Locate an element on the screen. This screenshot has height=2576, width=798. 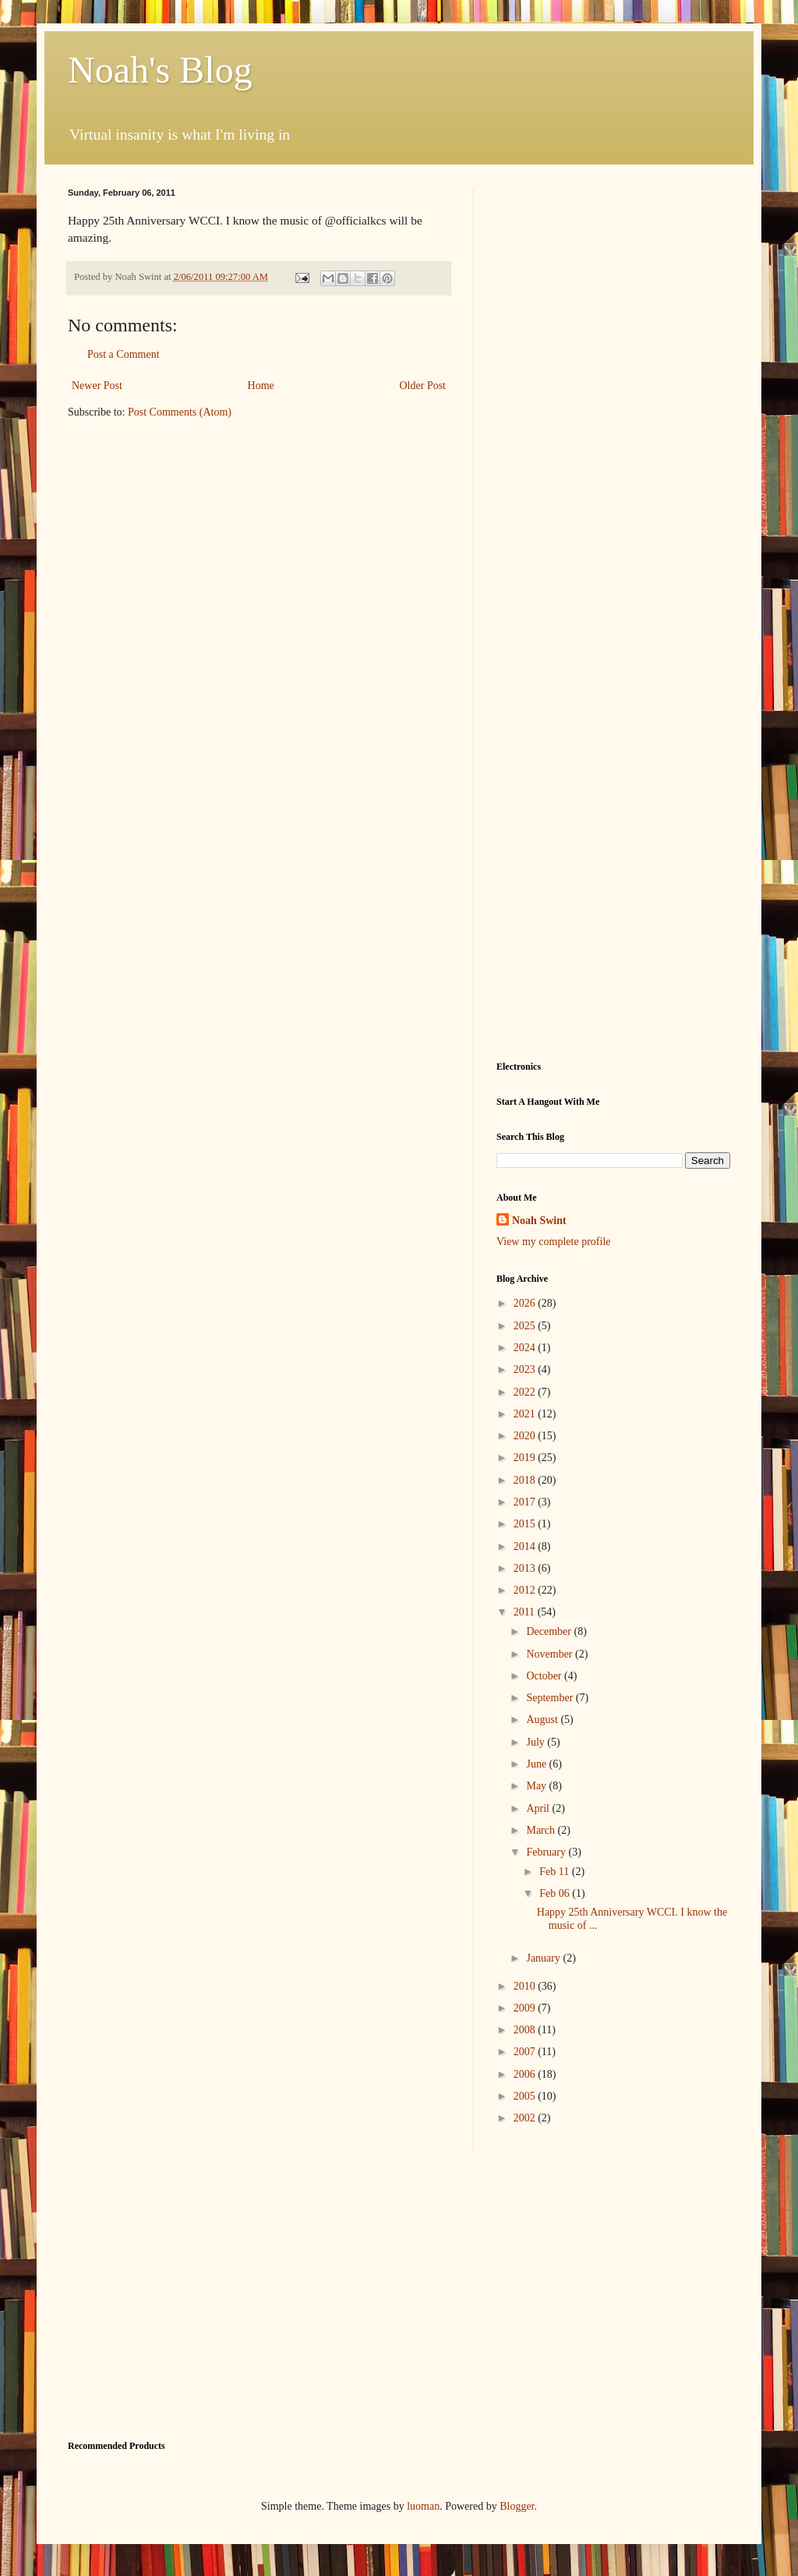
View my complete profile is located at coordinates (553, 1241).